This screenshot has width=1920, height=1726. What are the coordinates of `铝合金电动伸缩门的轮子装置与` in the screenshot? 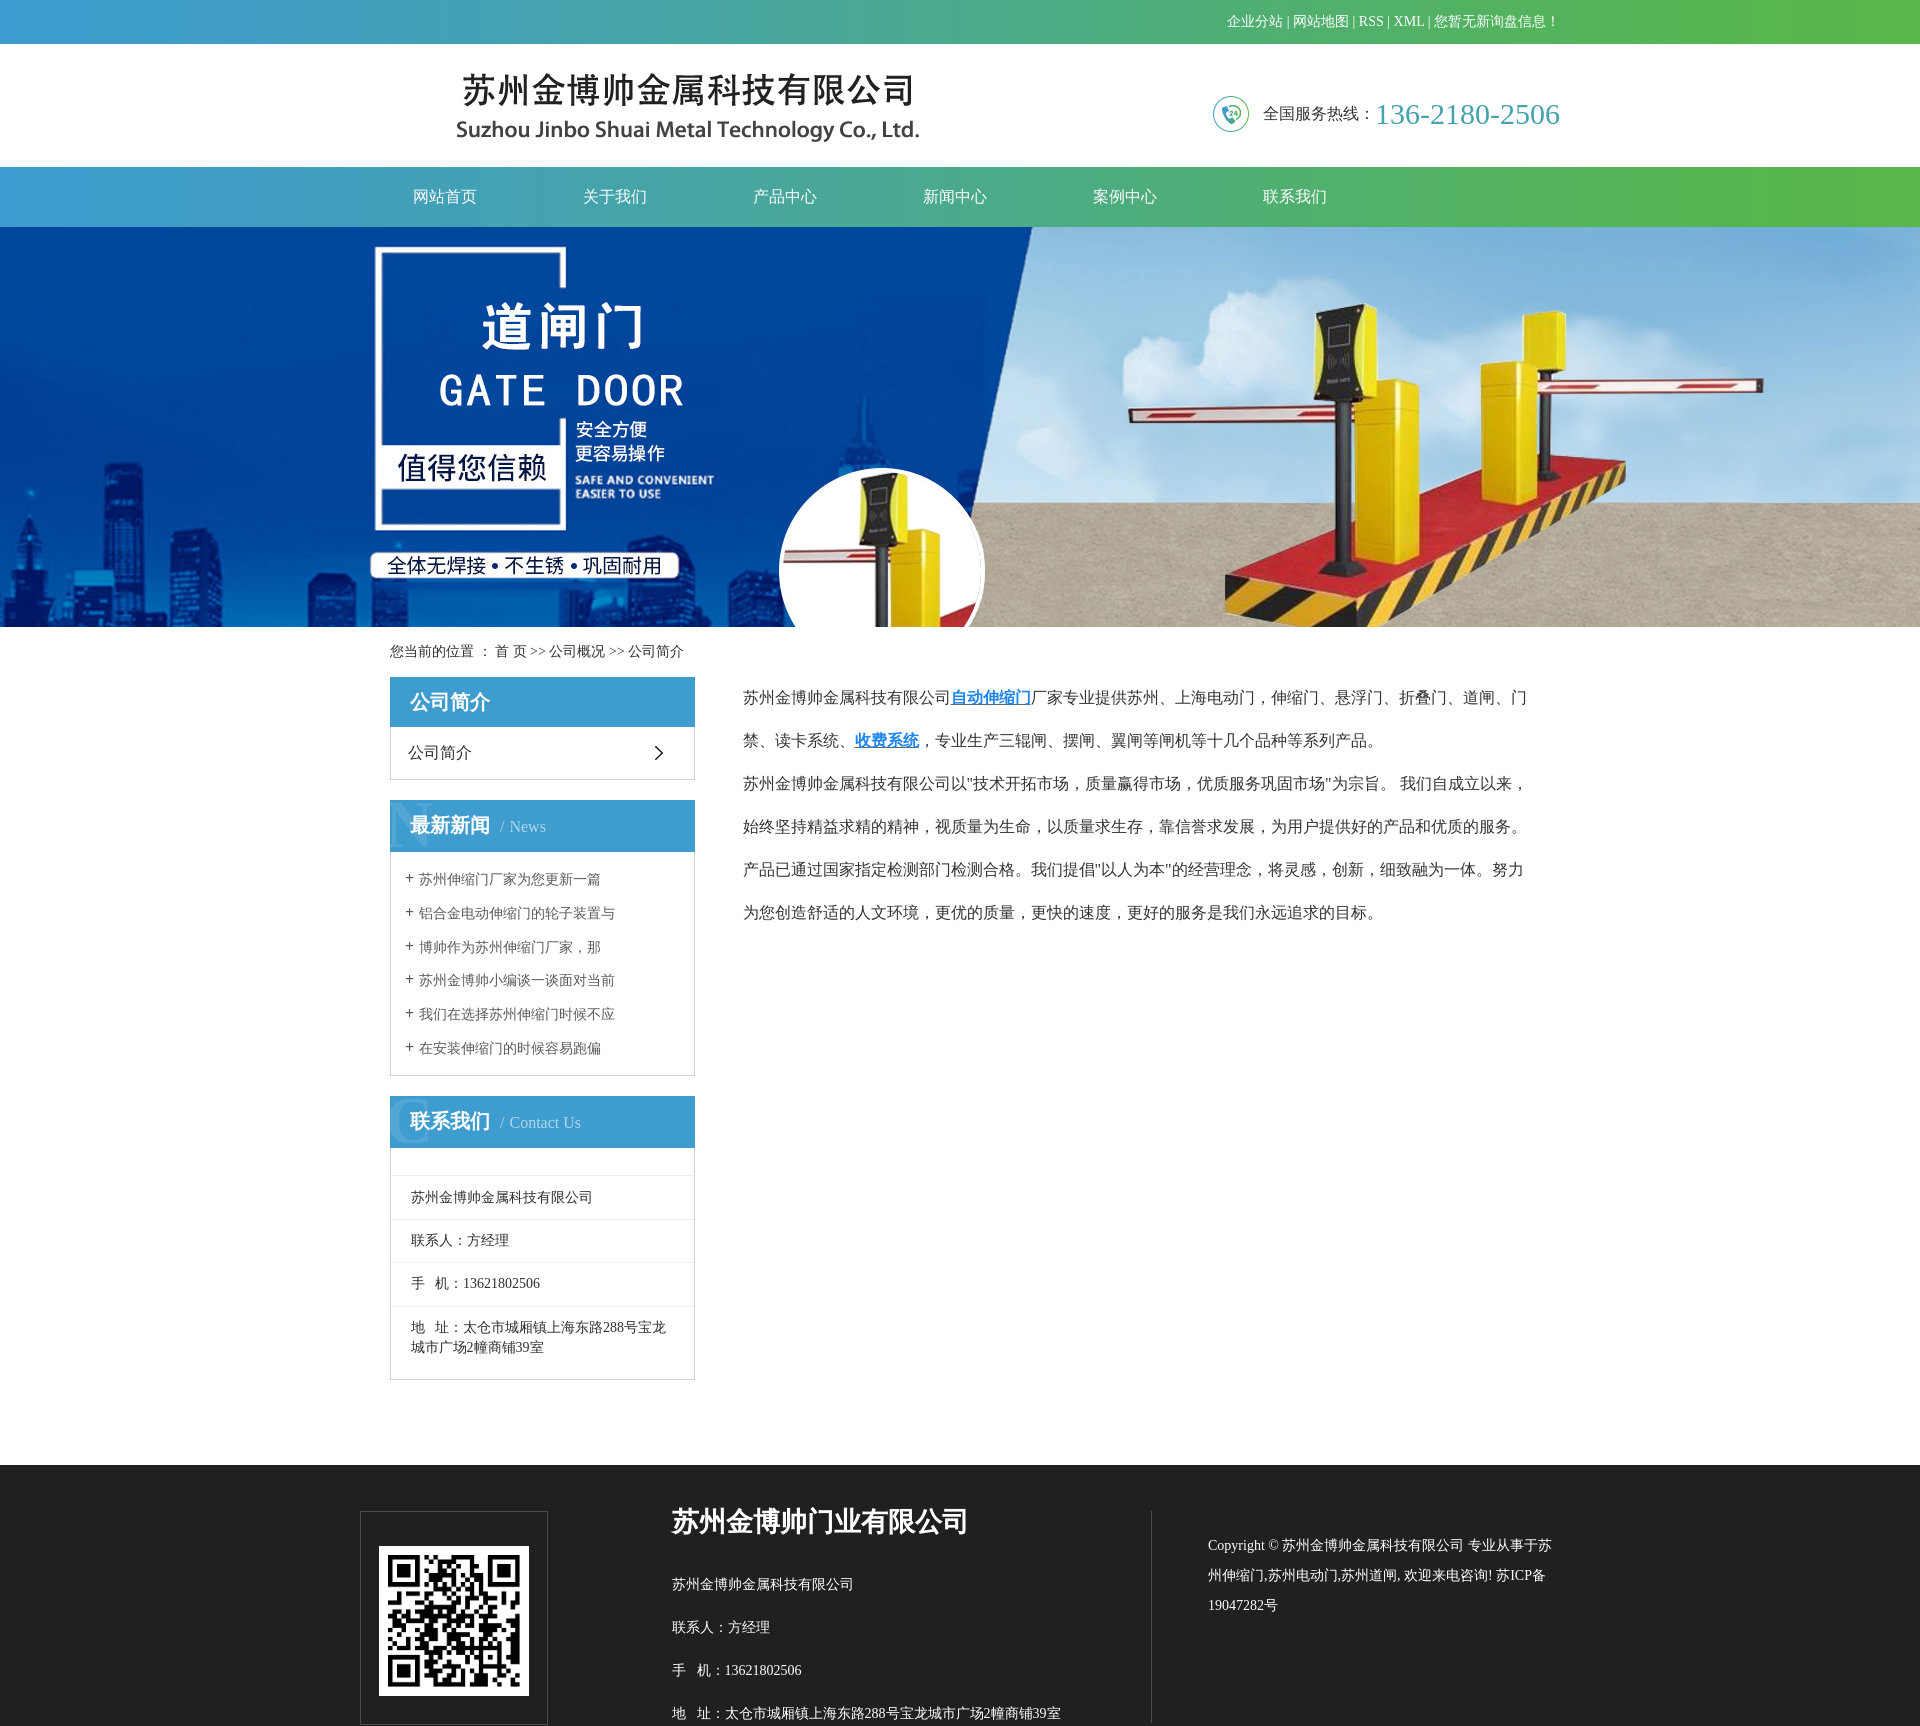 It's located at (517, 913).